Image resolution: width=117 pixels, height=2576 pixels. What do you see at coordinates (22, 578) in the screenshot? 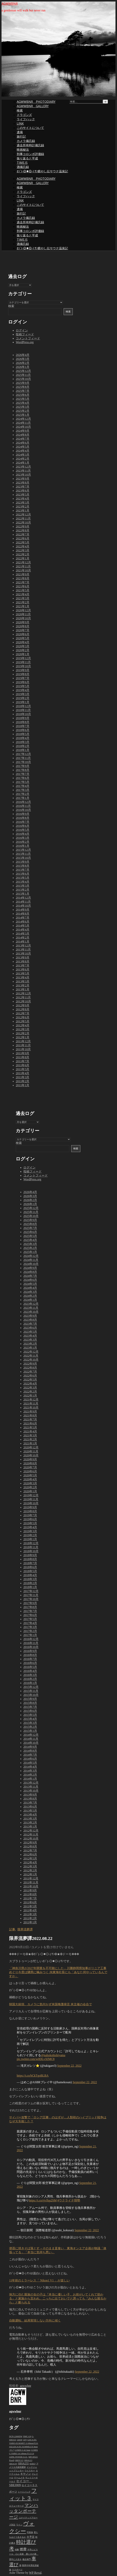
I see `2021年8月` at bounding box center [22, 578].